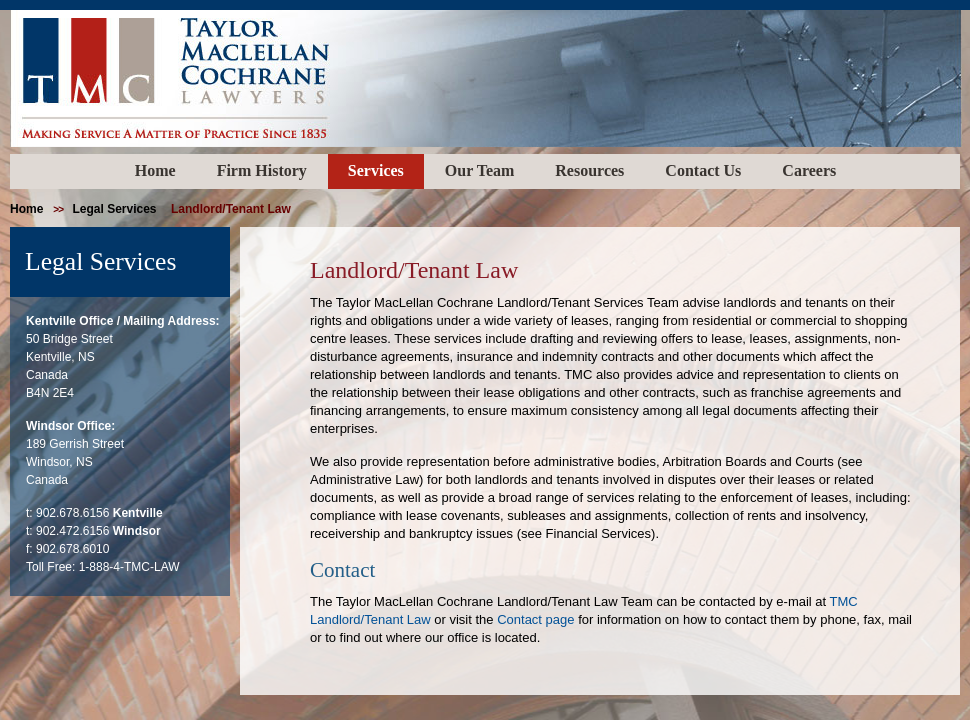  Describe the element at coordinates (114, 209) in the screenshot. I see `Legal Services` at that location.